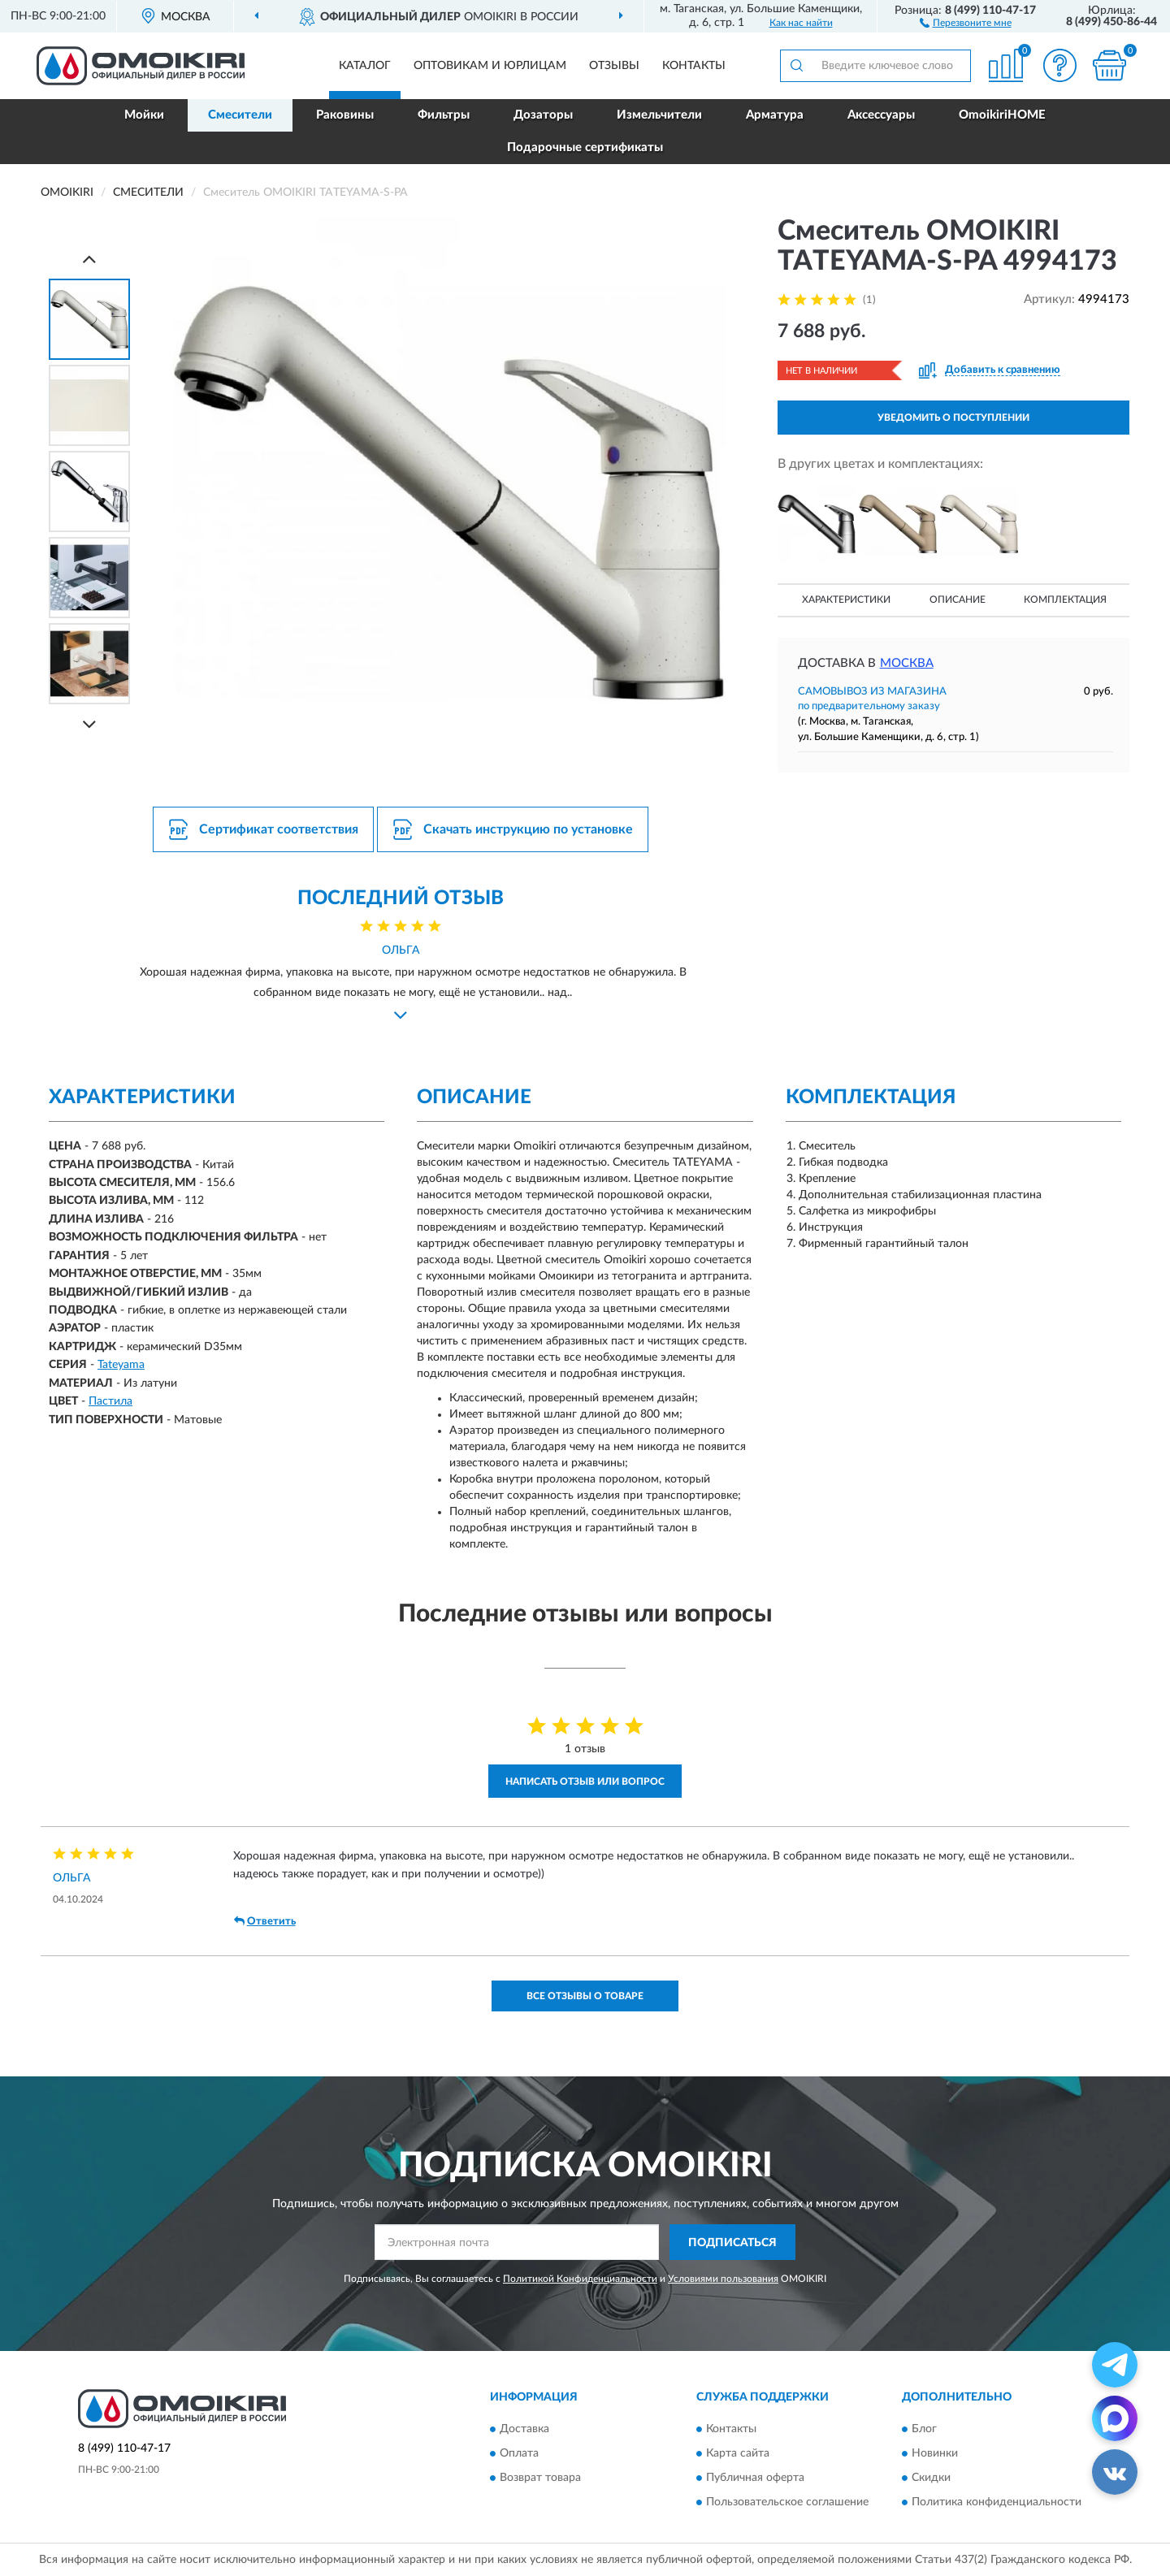 This screenshot has width=1170, height=2576. What do you see at coordinates (490, 65) in the screenshot?
I see `Оптовикам и юрлицам` at bounding box center [490, 65].